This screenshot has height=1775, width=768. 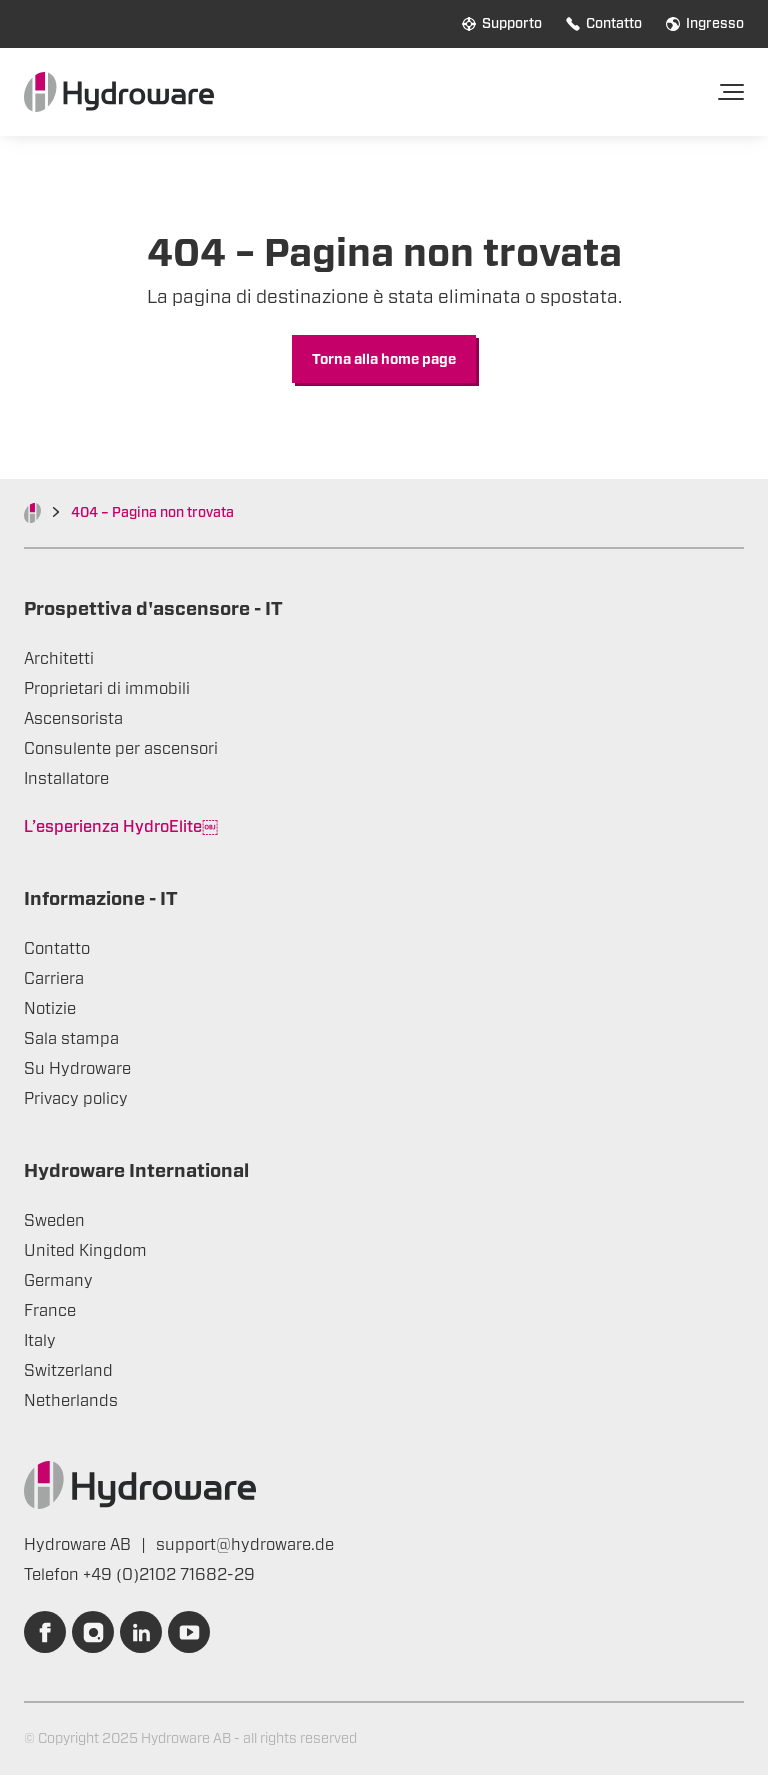 I want to click on Privacy policy, so click(x=76, y=1099).